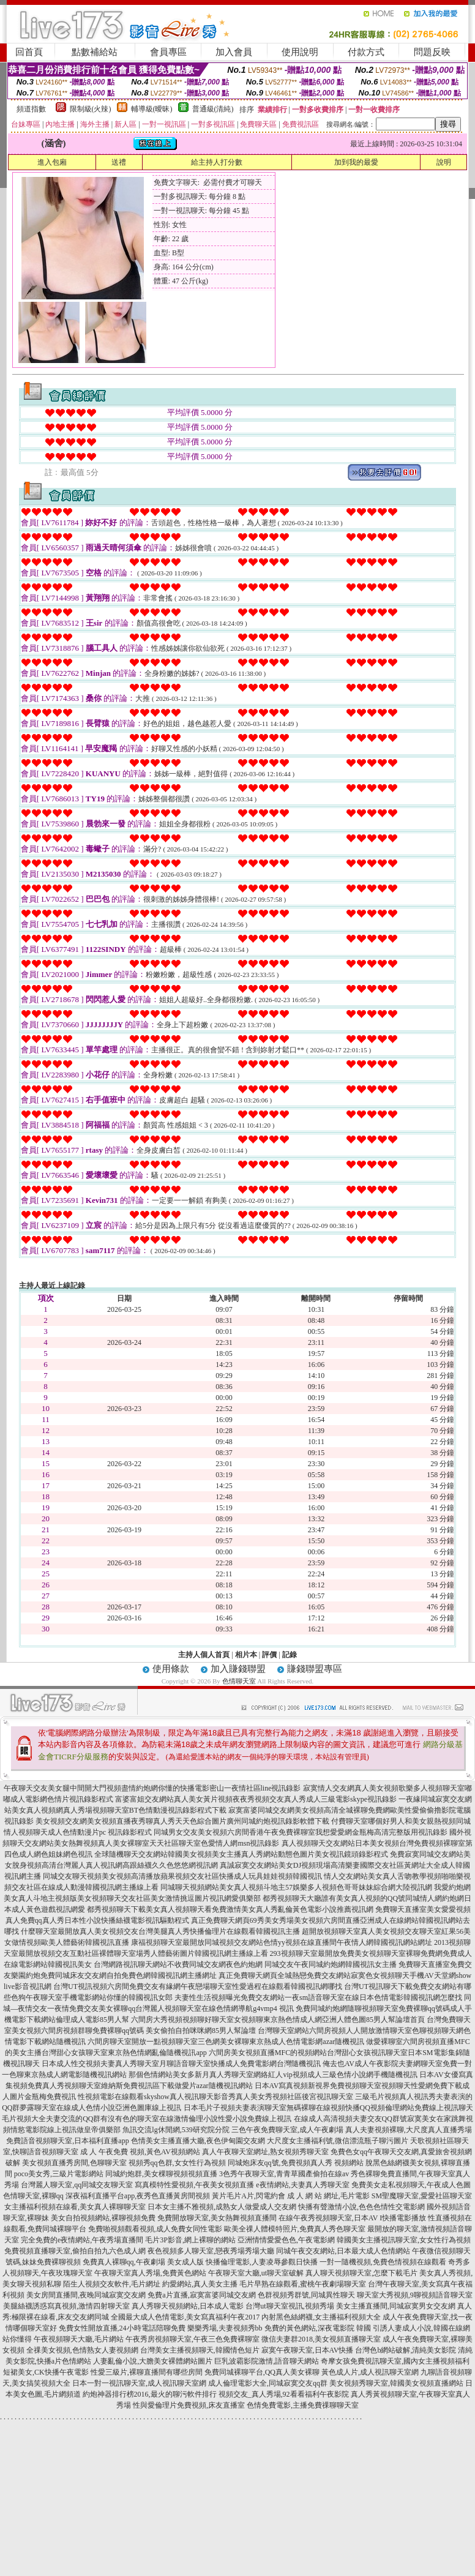 This screenshot has height=2576, width=475. What do you see at coordinates (278, 2019) in the screenshot?
I see `六間房大秀視頻視頻聊好聊天室女視頻聊東京熱色情成人網亞洲人體色圖85男人幫論壇首頁` at bounding box center [278, 2019].